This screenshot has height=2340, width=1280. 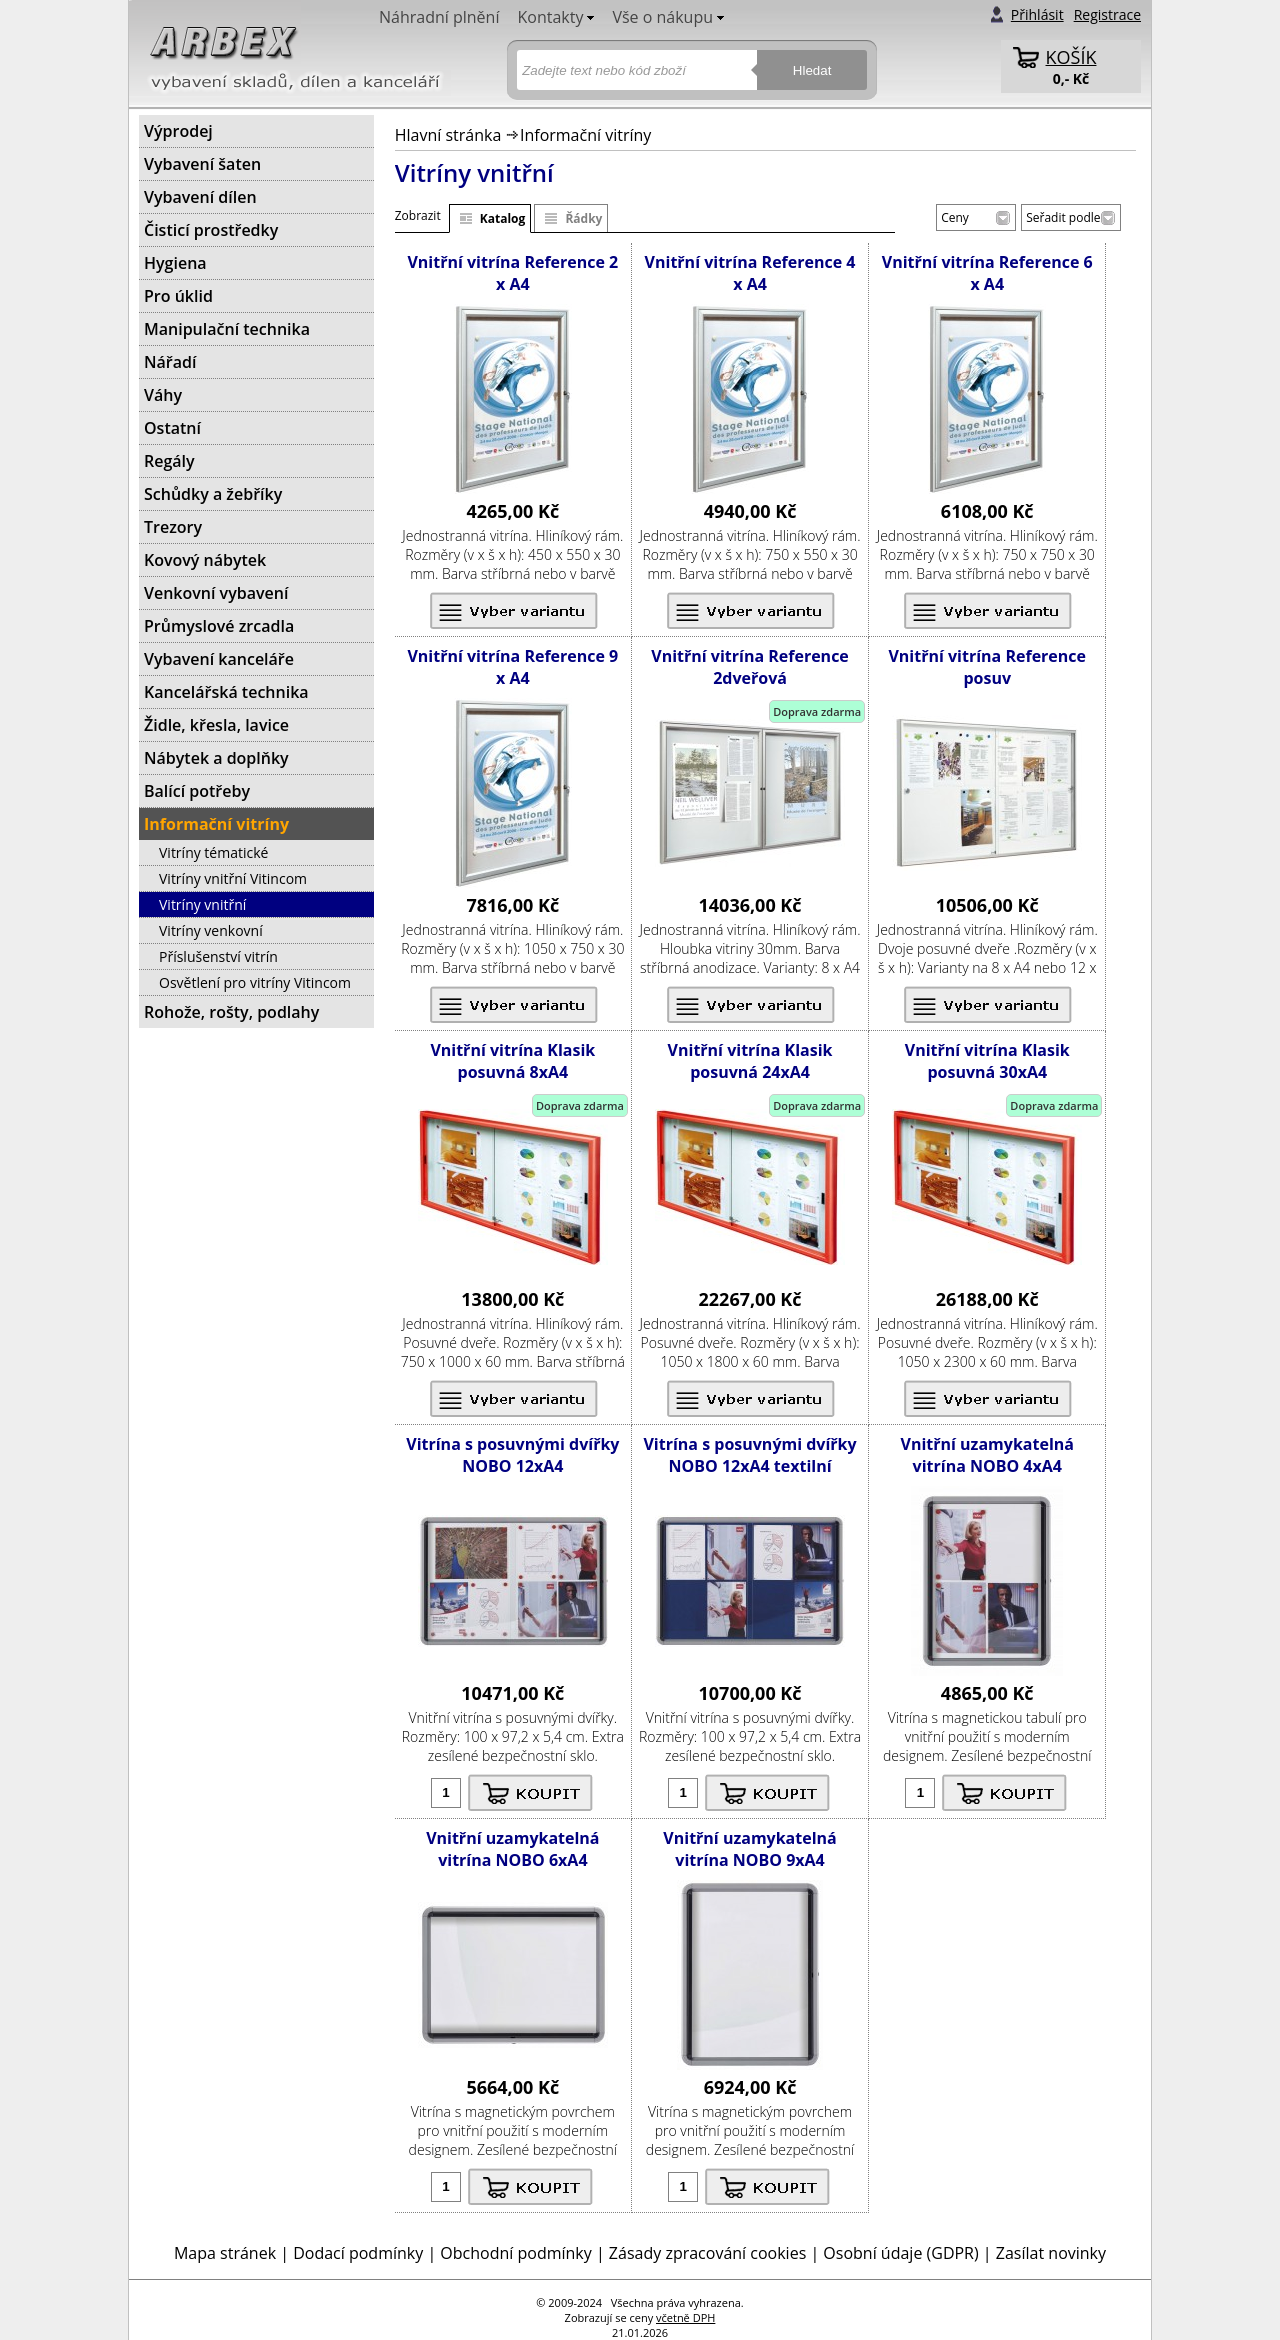 I want to click on Nábytek a doplňky, so click(x=216, y=758).